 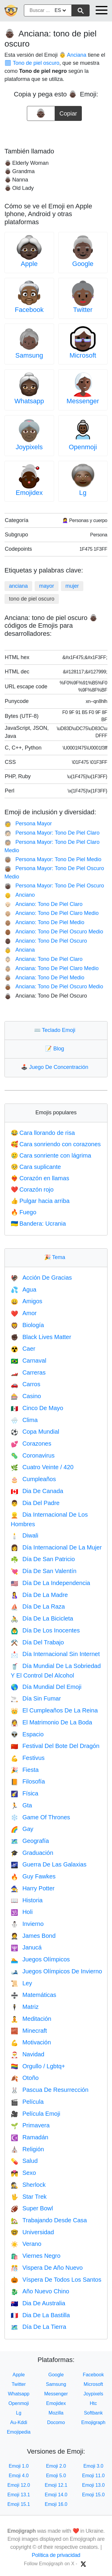 I want to click on Clima, so click(x=24, y=1420).